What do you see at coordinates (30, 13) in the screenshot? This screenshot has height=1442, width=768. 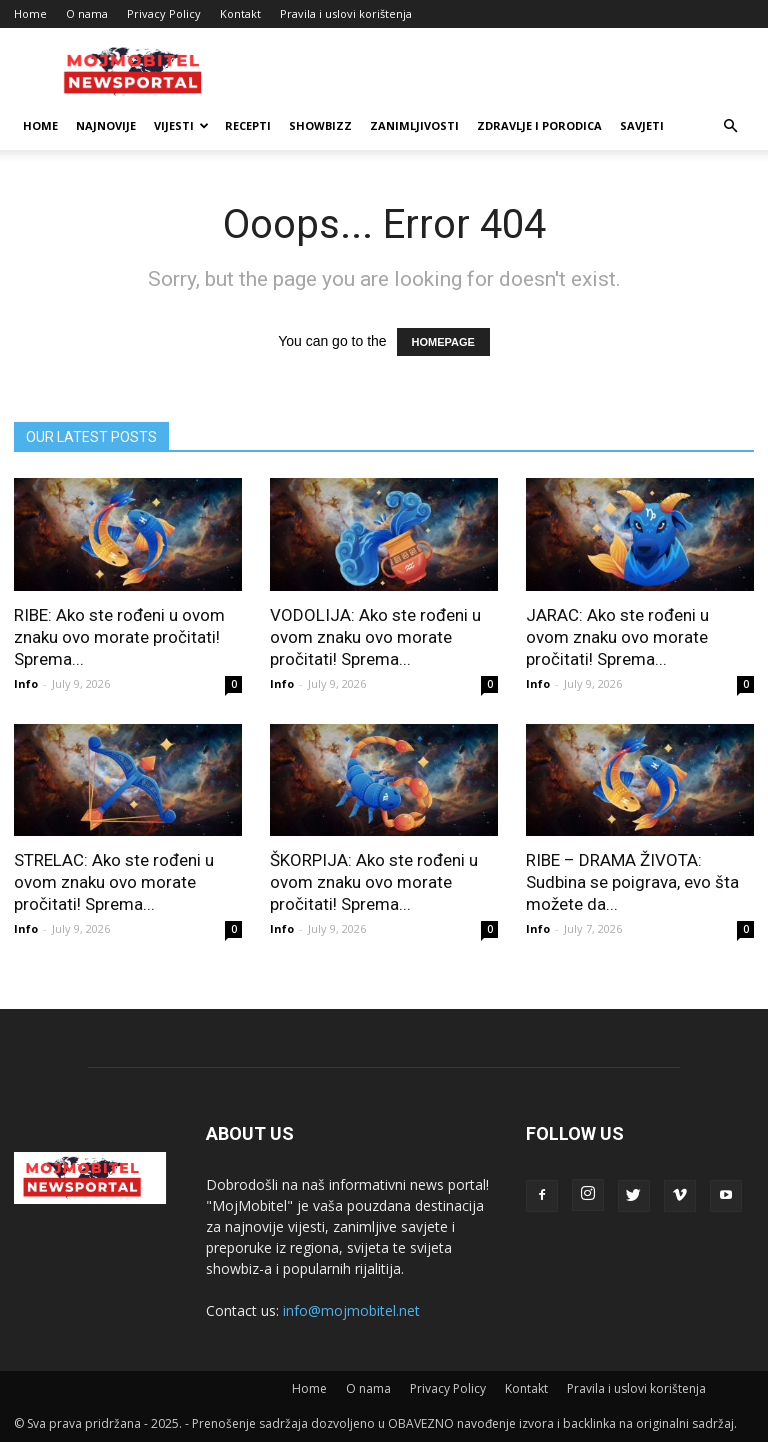 I see `Home` at bounding box center [30, 13].